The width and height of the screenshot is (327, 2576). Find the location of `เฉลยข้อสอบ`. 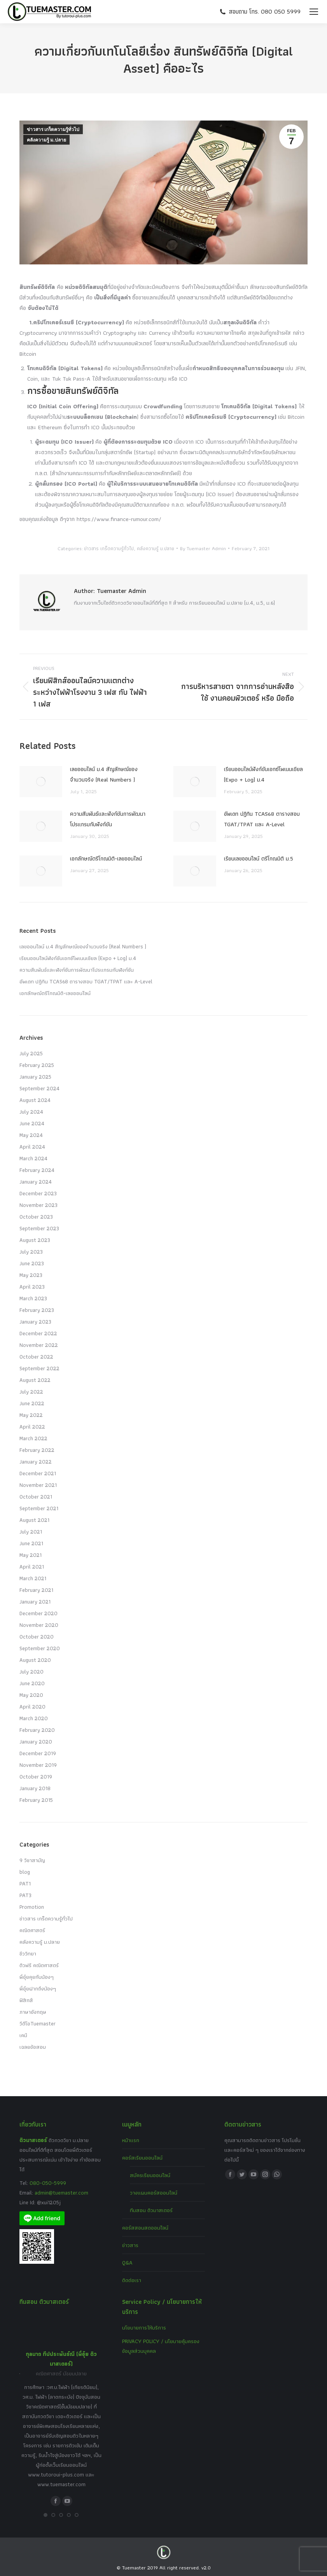

เฉลยข้อสอบ is located at coordinates (32, 2047).